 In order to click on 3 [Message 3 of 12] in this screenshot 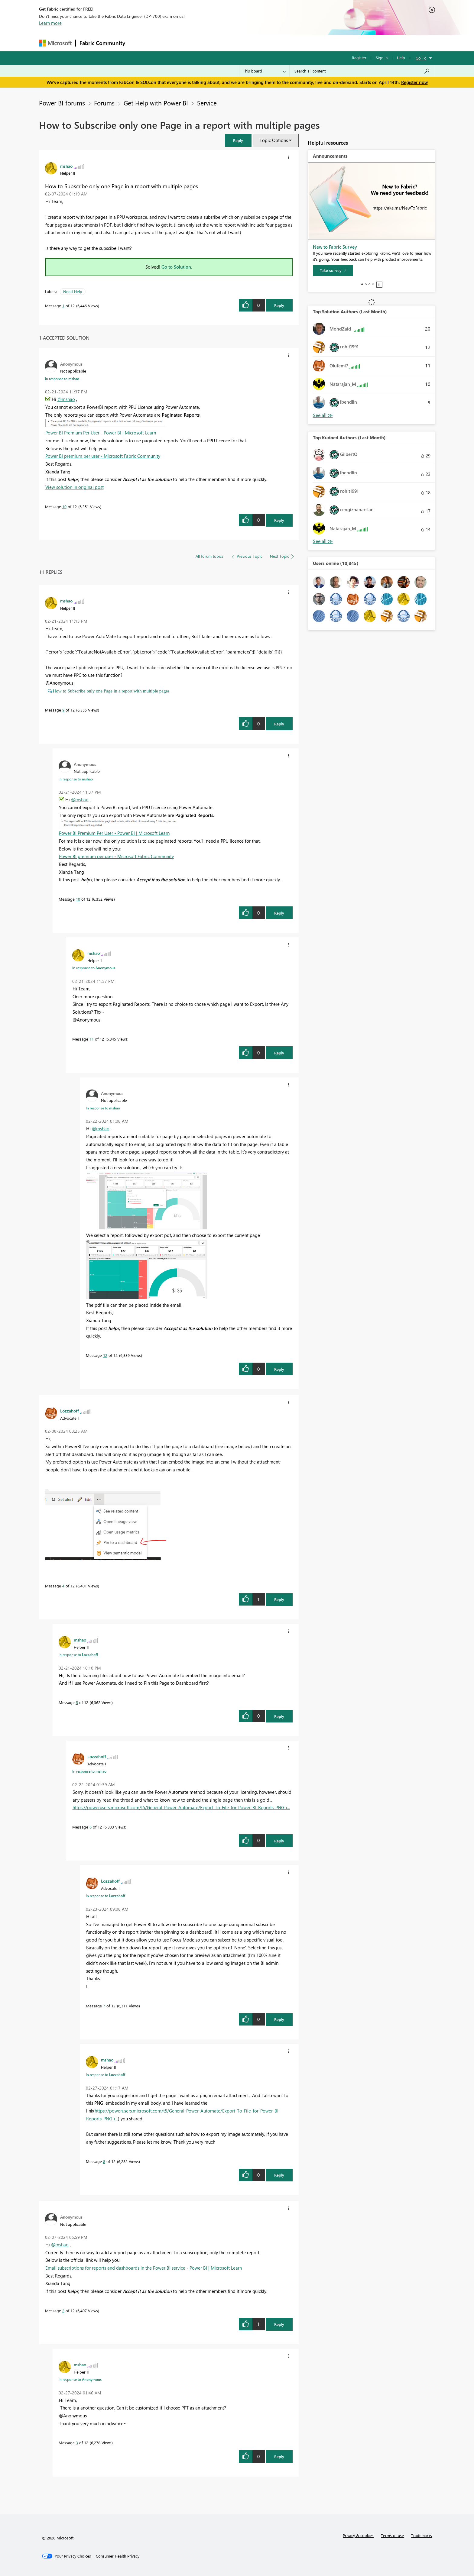, I will do `click(77, 2442)`.